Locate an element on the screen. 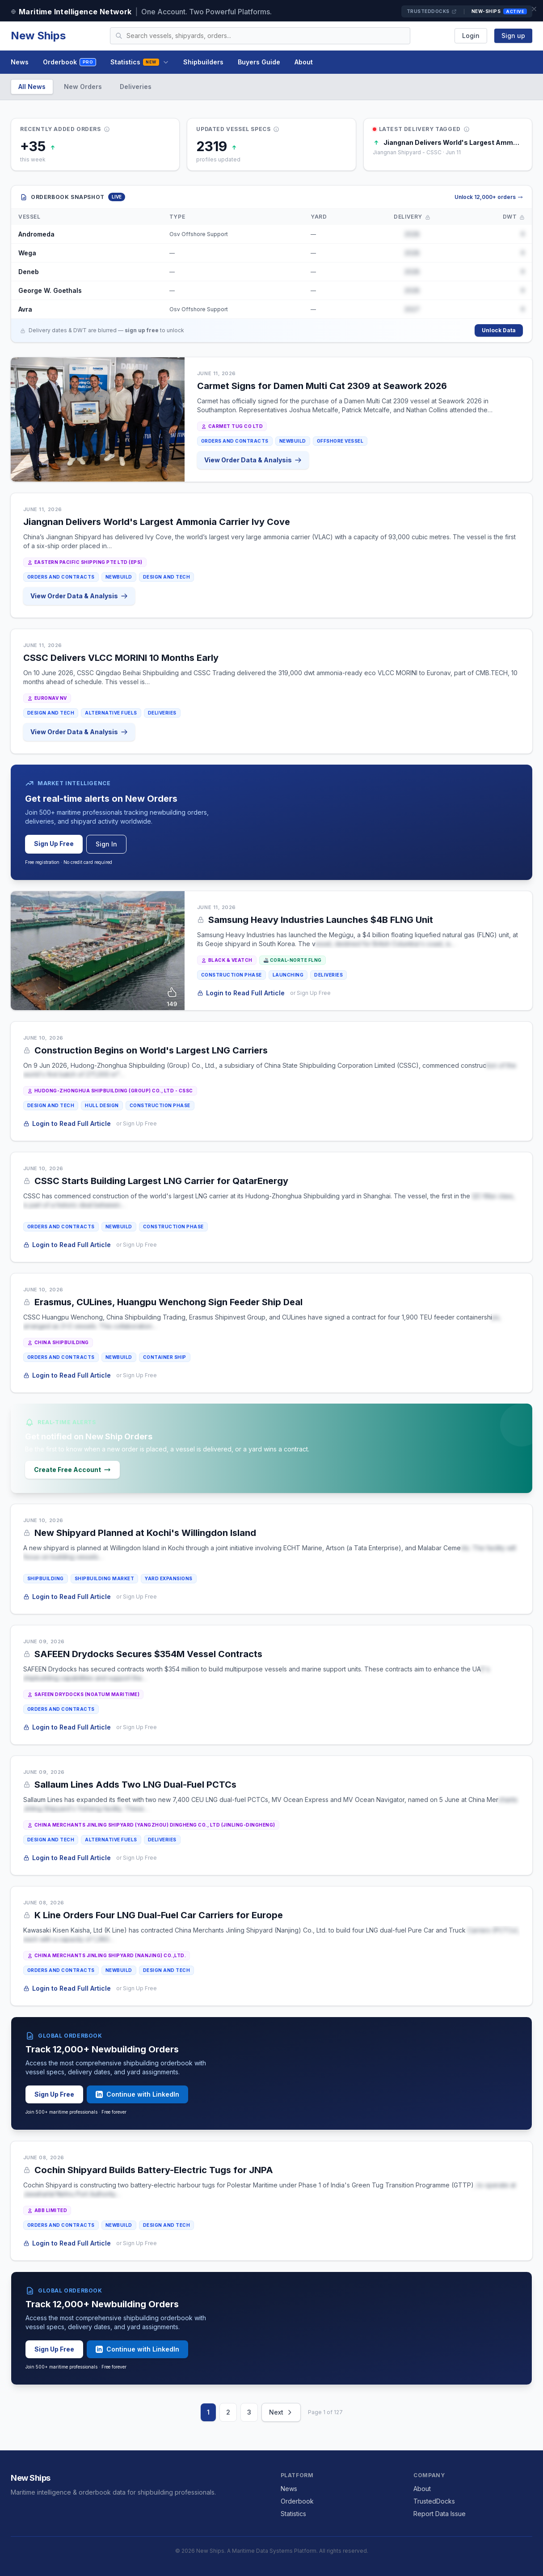  Login is located at coordinates (471, 35).